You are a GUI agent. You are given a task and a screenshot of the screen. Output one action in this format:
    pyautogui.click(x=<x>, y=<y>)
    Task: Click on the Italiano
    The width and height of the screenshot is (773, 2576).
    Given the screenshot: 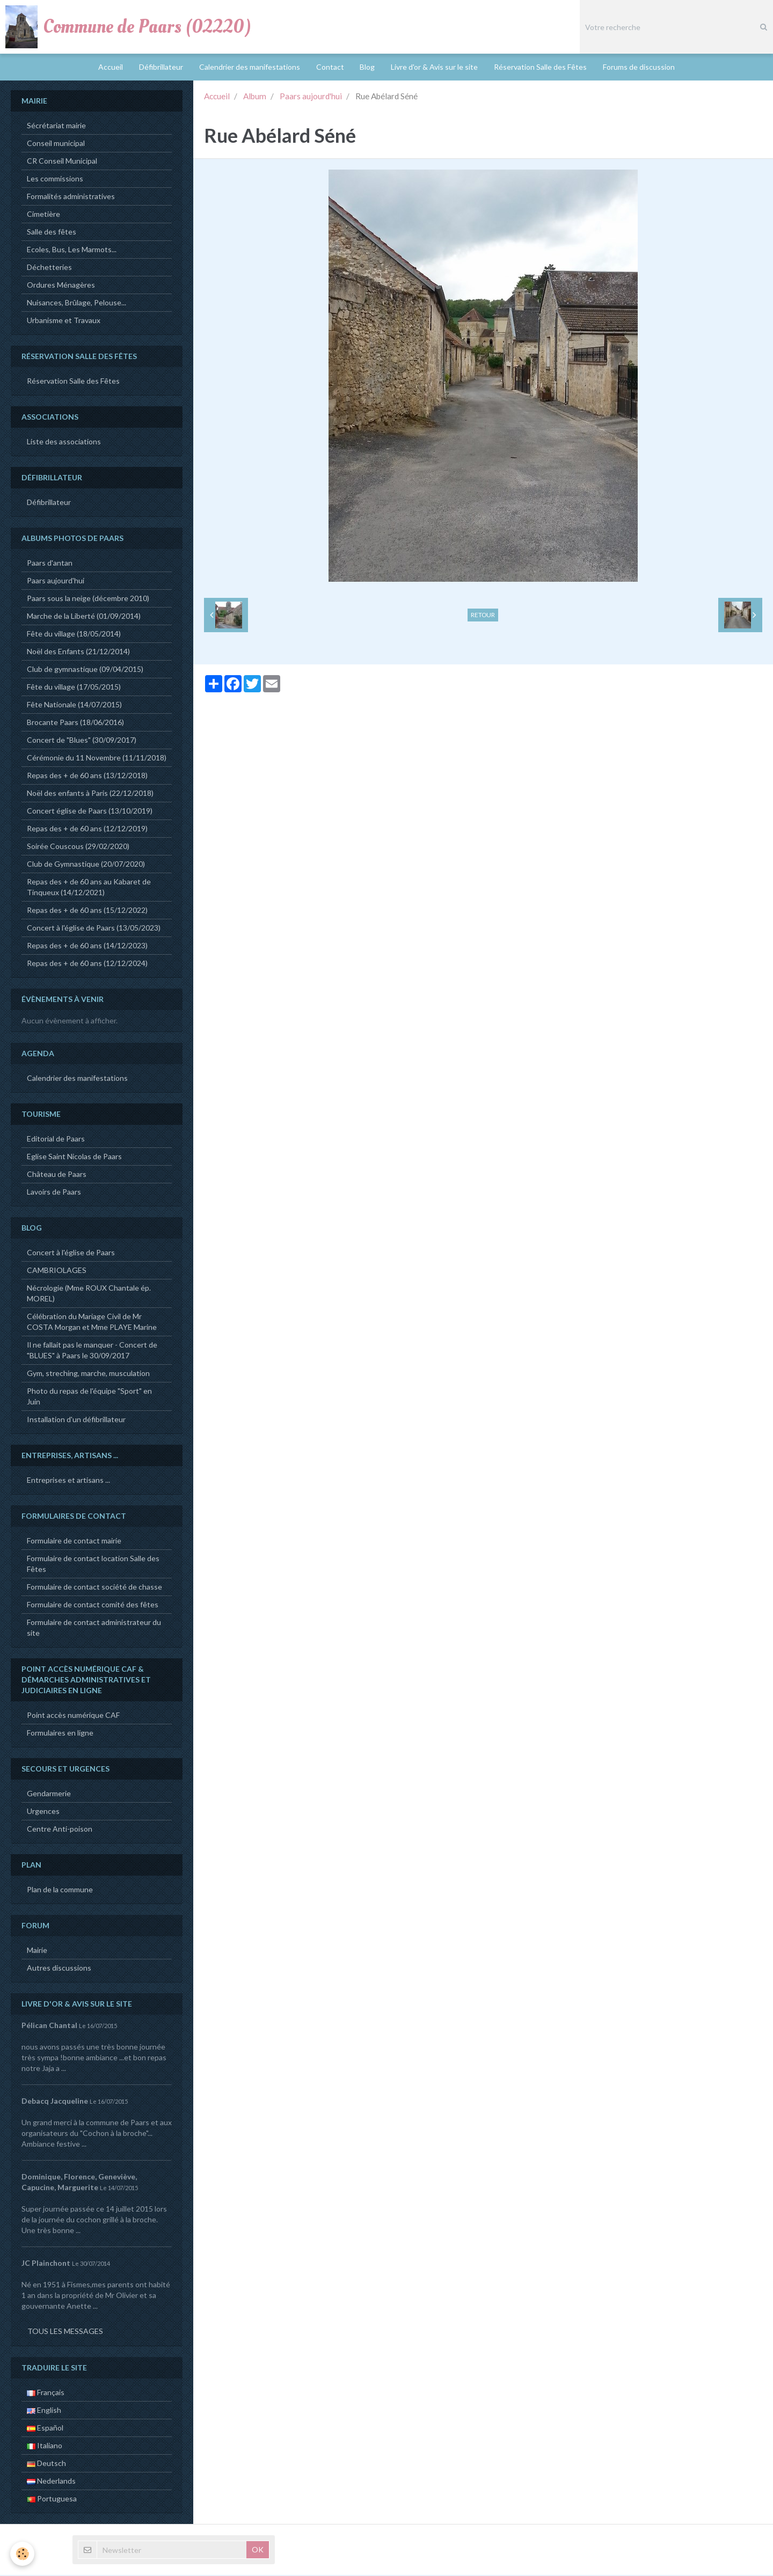 What is the action you would take?
    pyautogui.click(x=44, y=2446)
    